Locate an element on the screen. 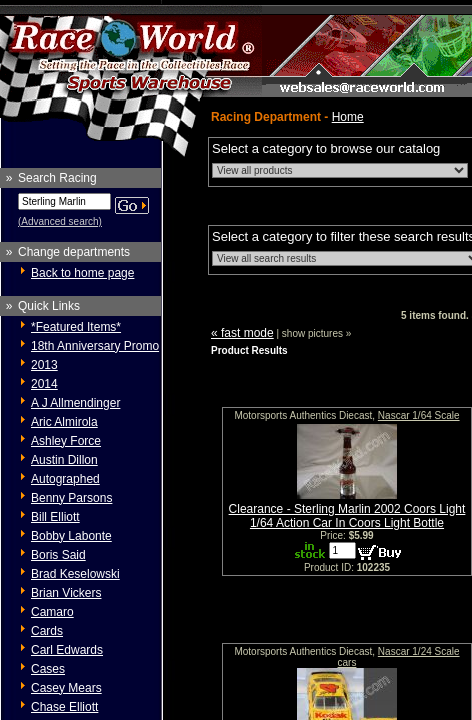 This screenshot has height=720, width=472. Cards is located at coordinates (47, 631).